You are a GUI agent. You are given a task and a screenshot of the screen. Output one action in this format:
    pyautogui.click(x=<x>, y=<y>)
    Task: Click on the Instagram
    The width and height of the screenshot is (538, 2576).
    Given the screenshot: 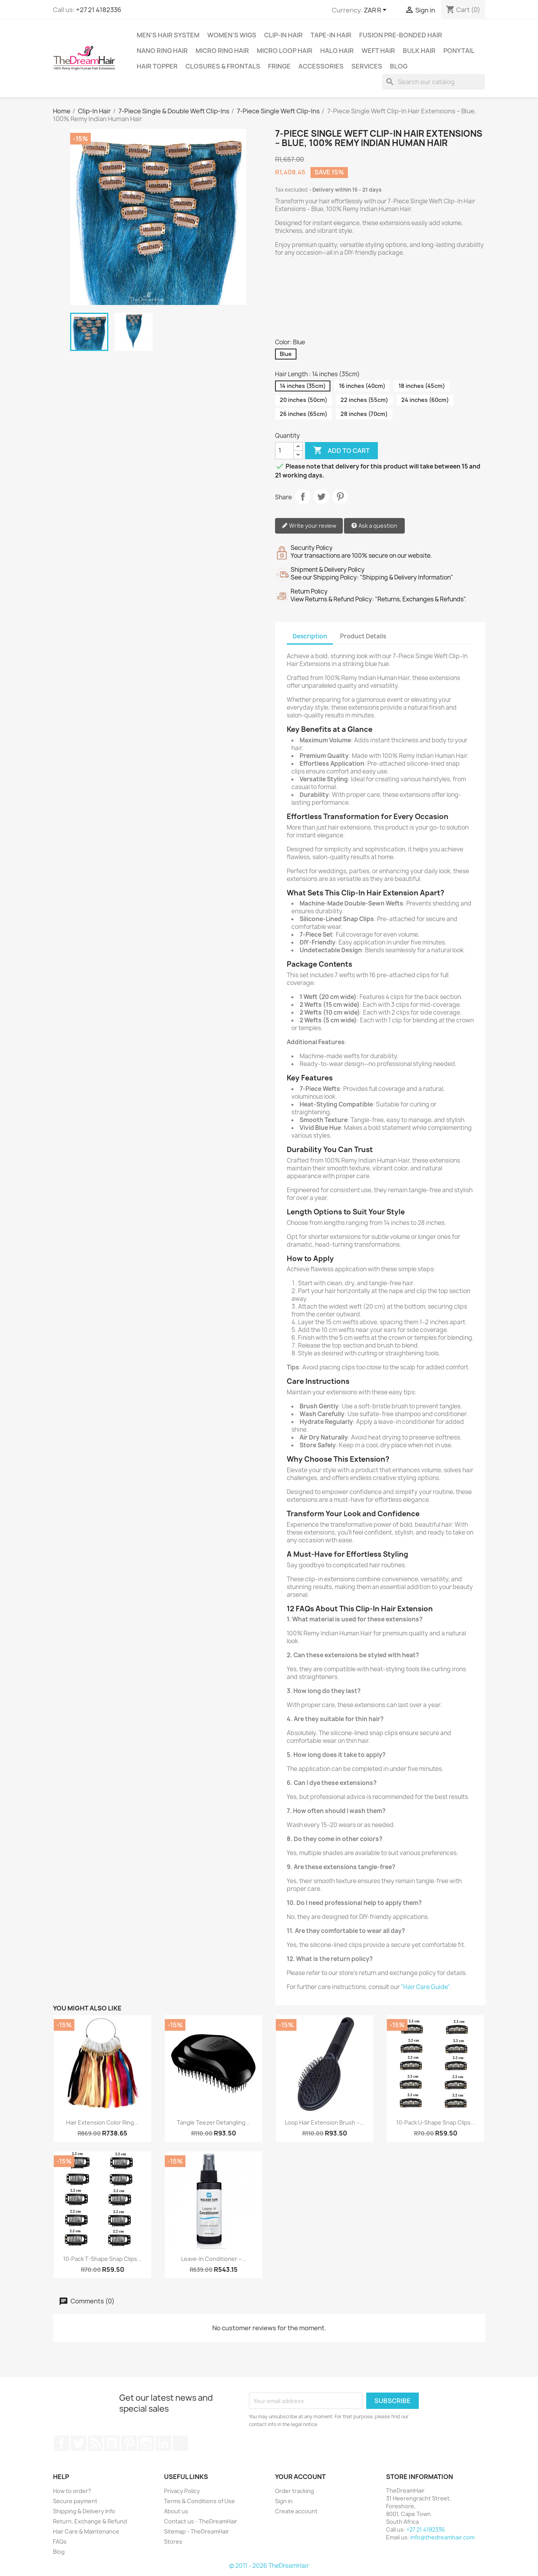 What is the action you would take?
    pyautogui.click(x=146, y=2443)
    